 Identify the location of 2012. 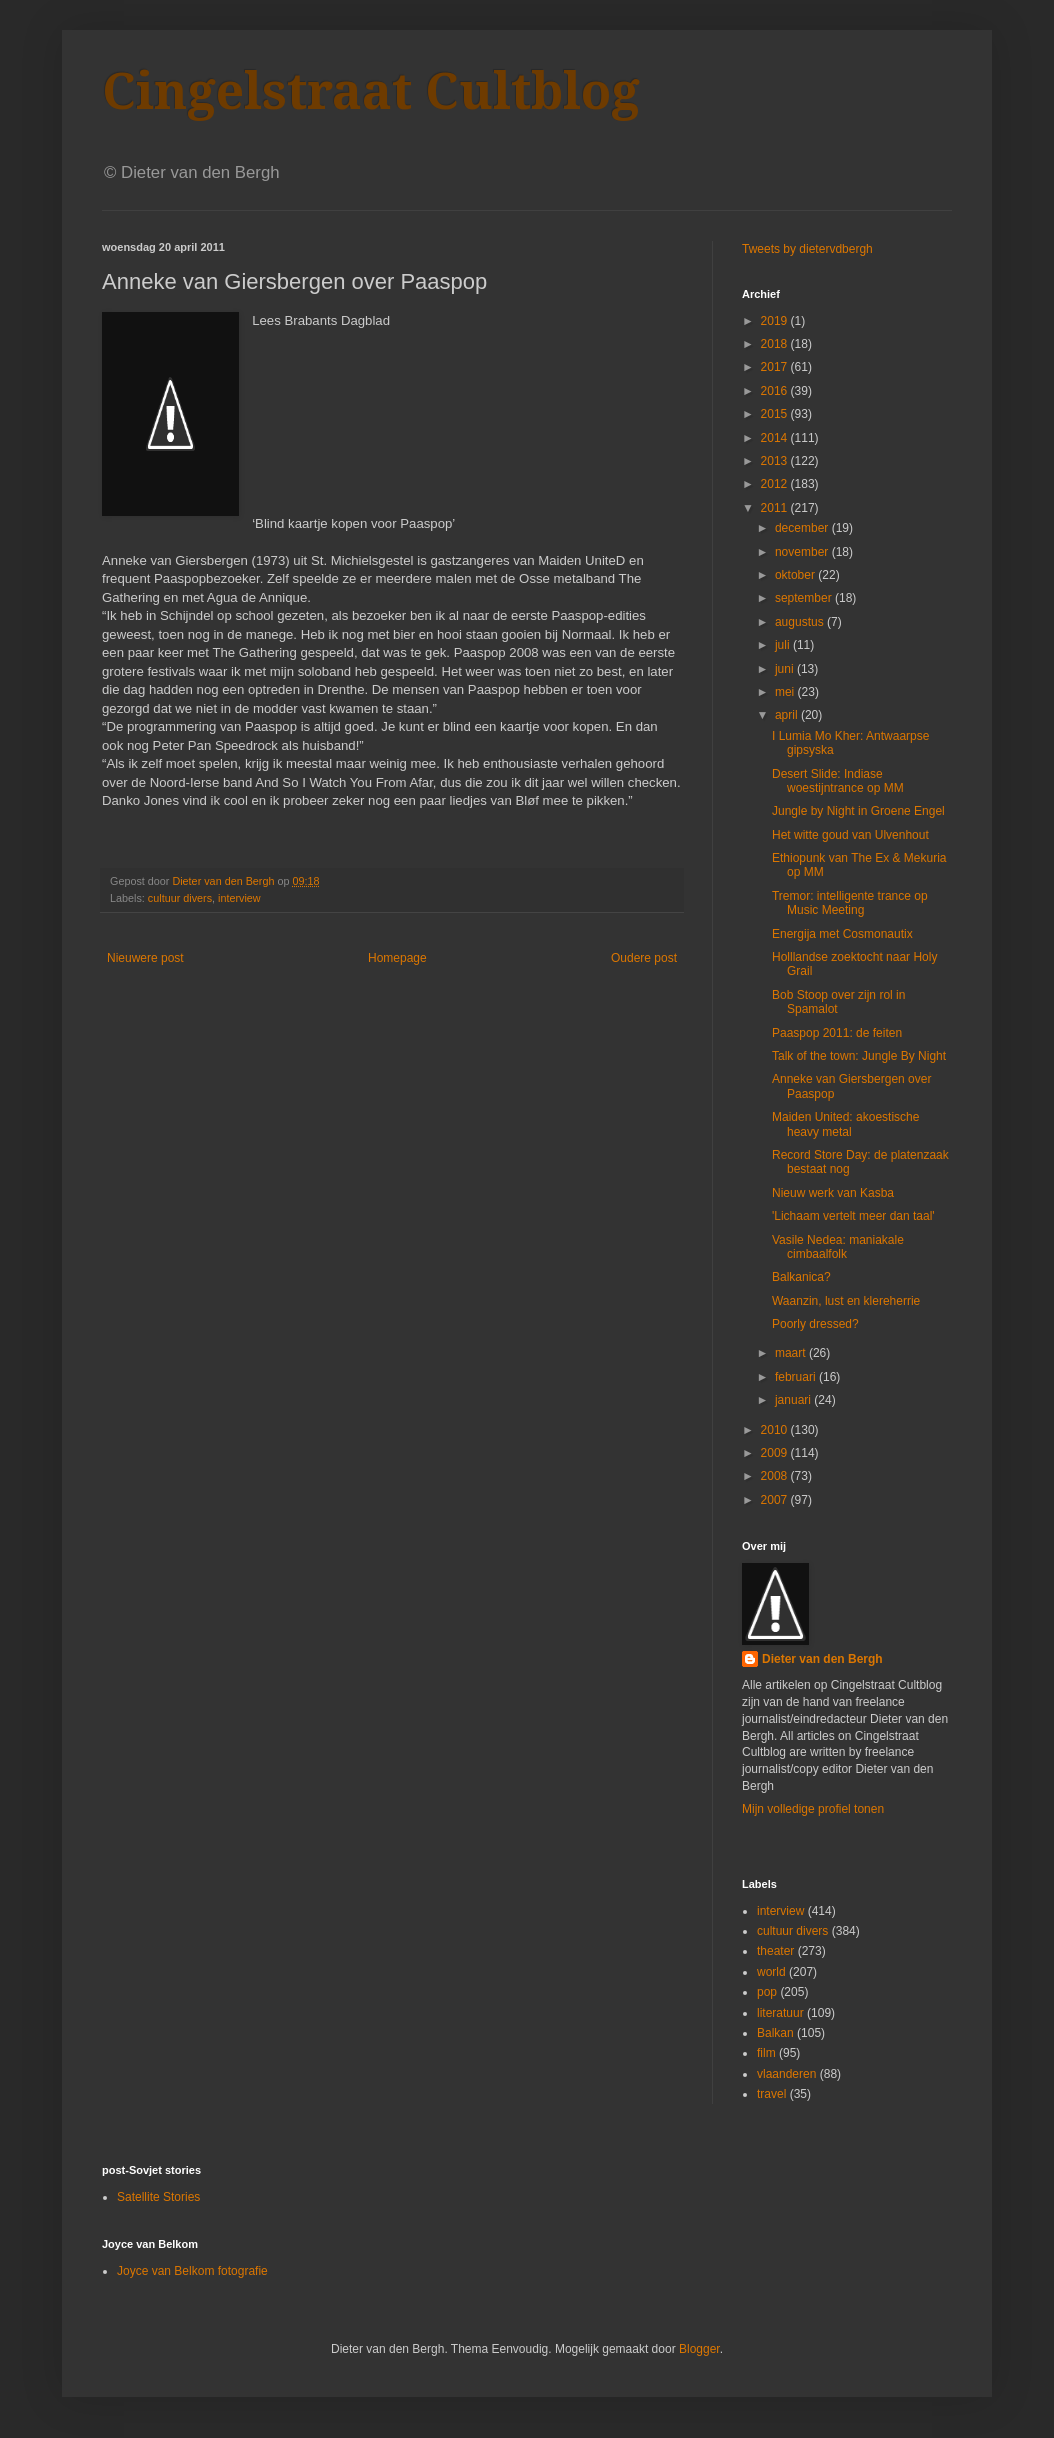
(776, 484).